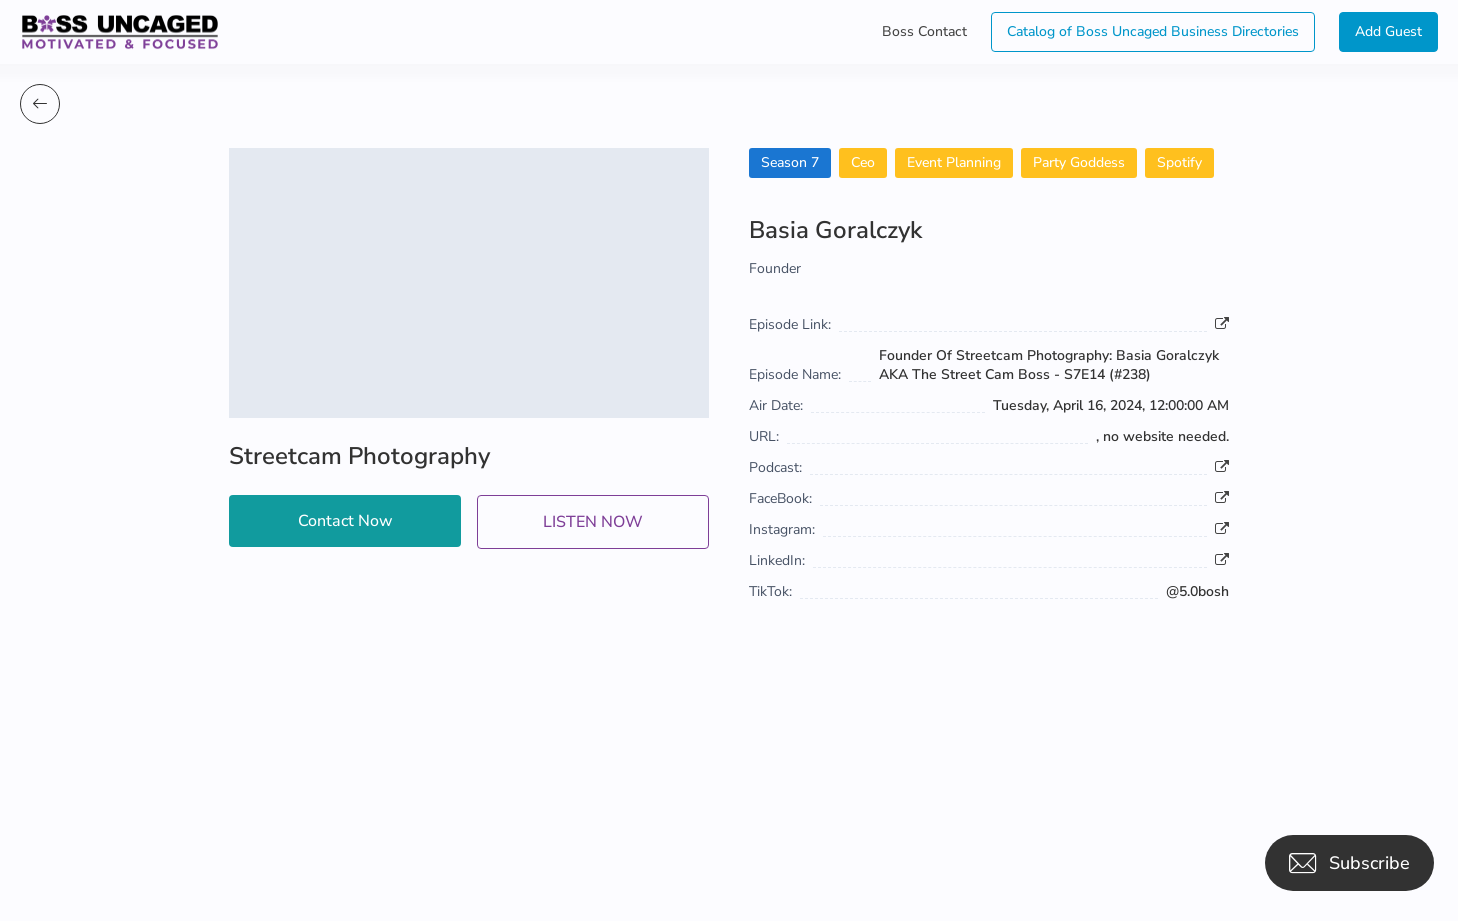  Describe the element at coordinates (924, 31) in the screenshot. I see `Boss Contact` at that location.